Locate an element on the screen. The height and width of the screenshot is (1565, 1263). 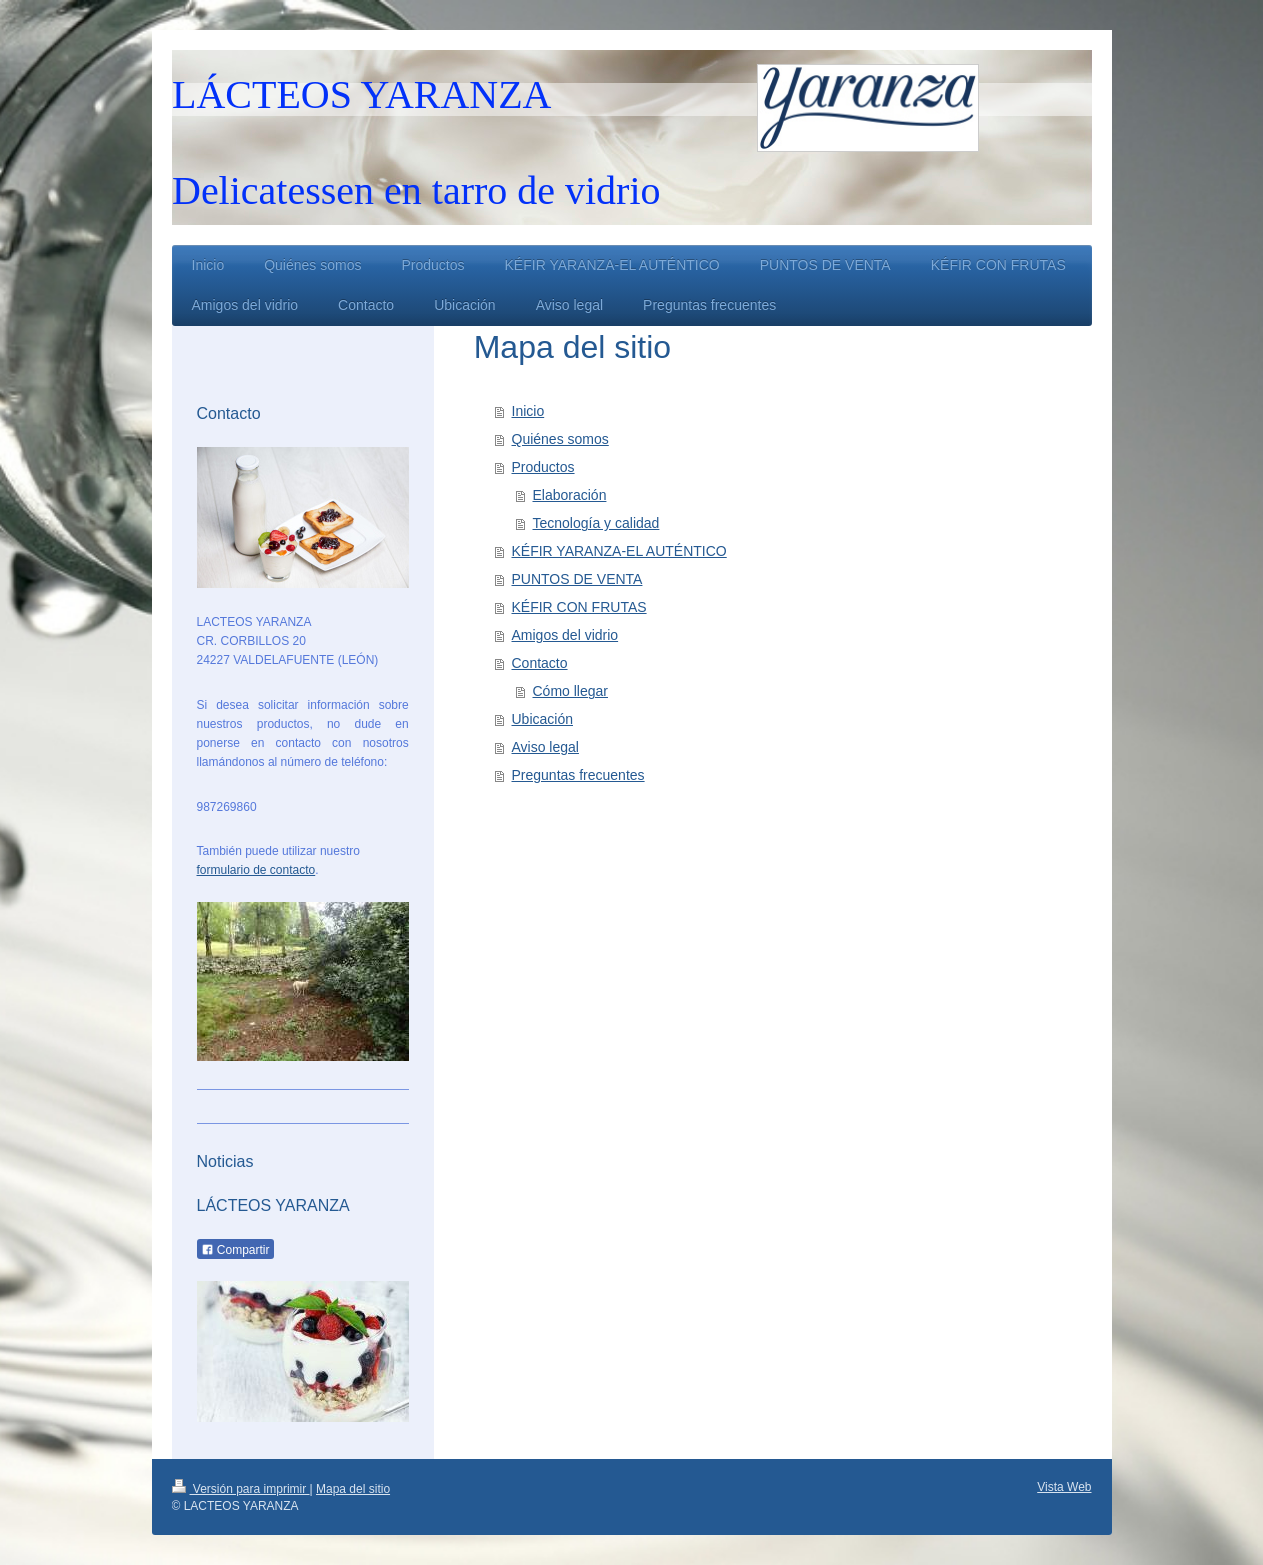
Aviso legal is located at coordinates (545, 747).